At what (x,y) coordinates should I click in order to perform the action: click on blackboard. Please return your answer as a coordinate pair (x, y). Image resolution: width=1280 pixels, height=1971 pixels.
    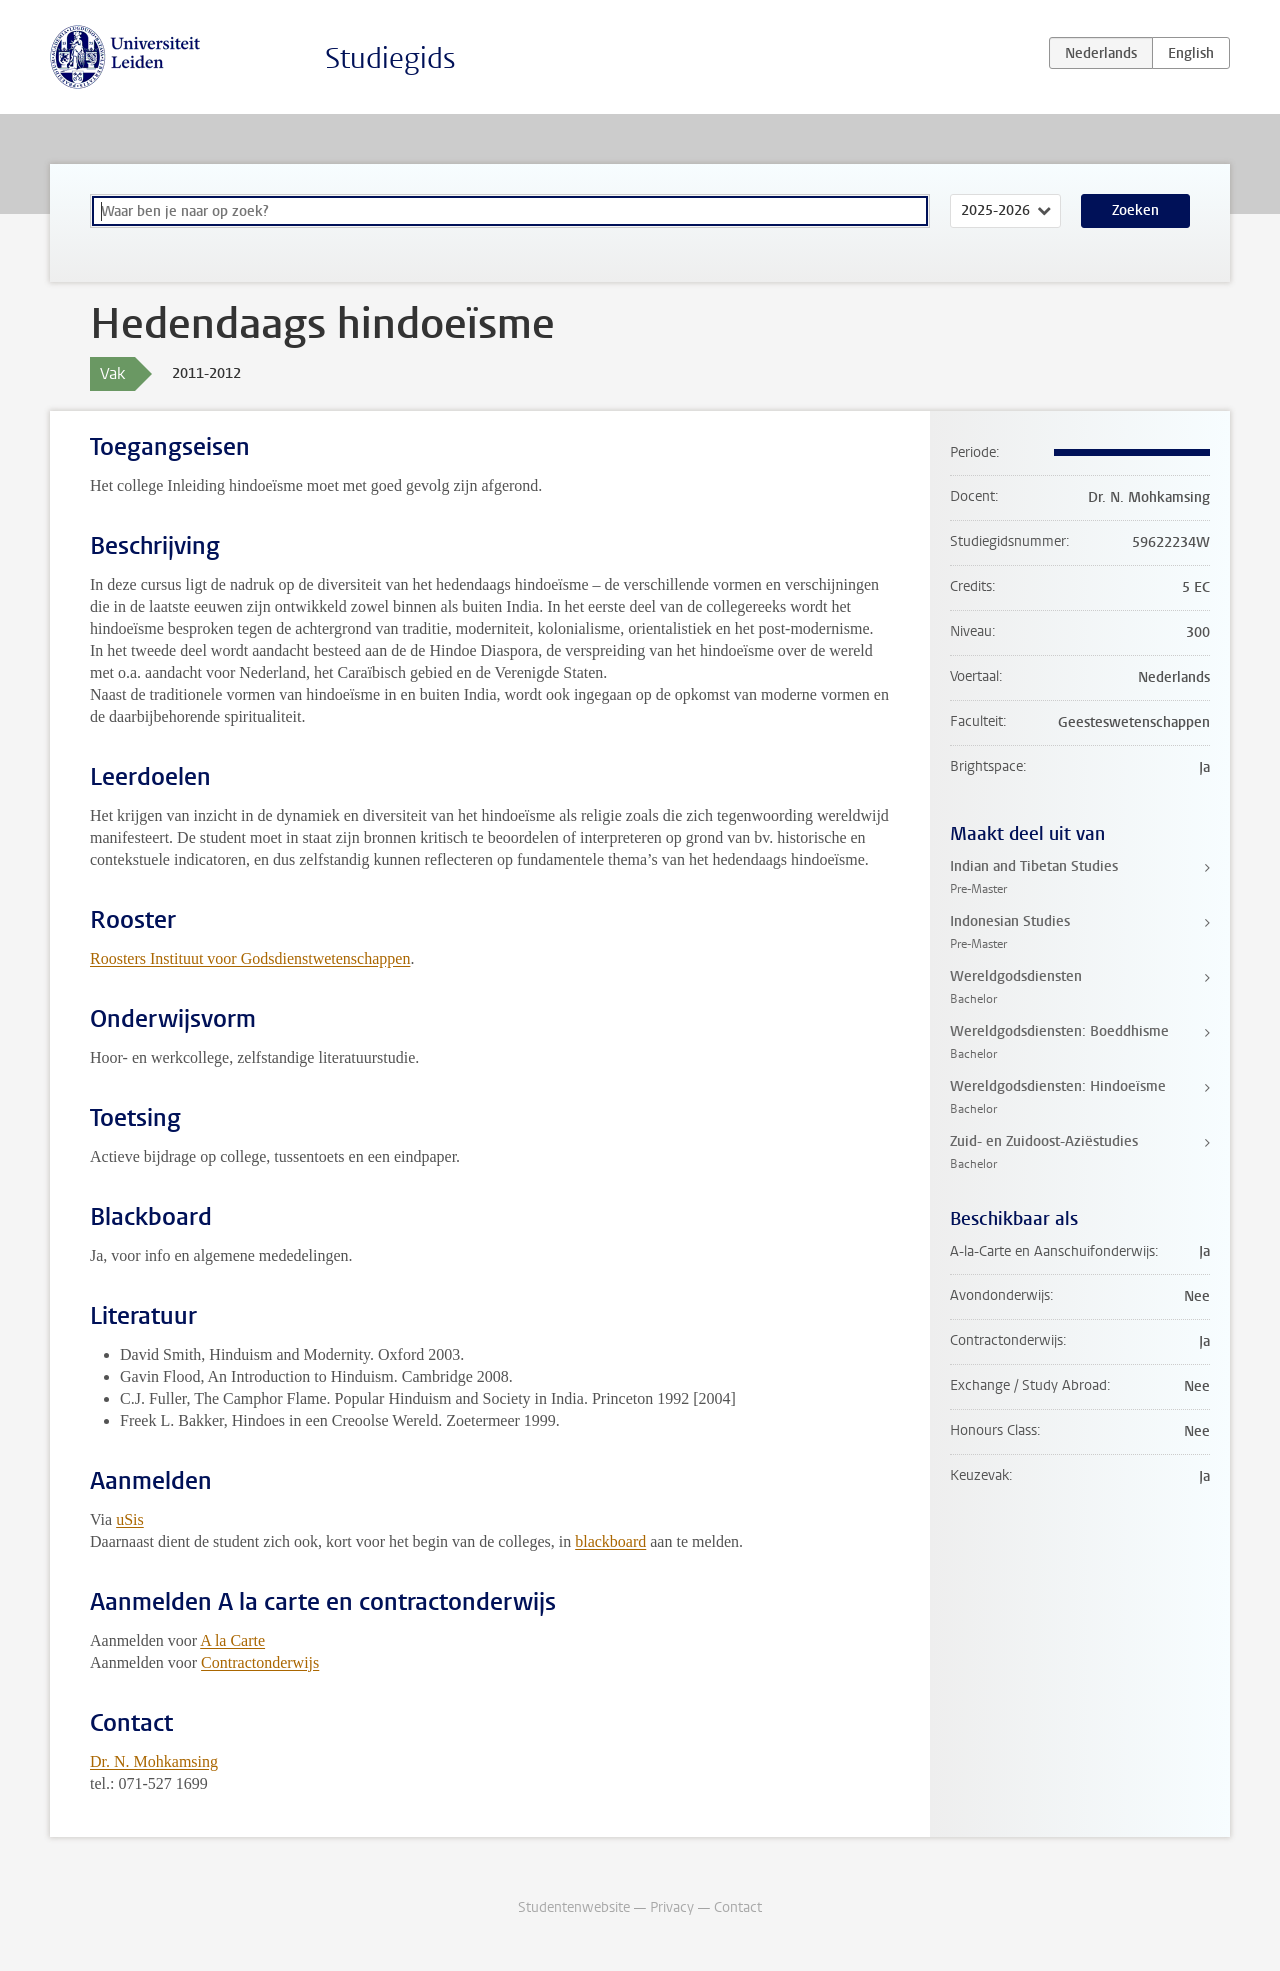
    Looking at the image, I should click on (610, 1541).